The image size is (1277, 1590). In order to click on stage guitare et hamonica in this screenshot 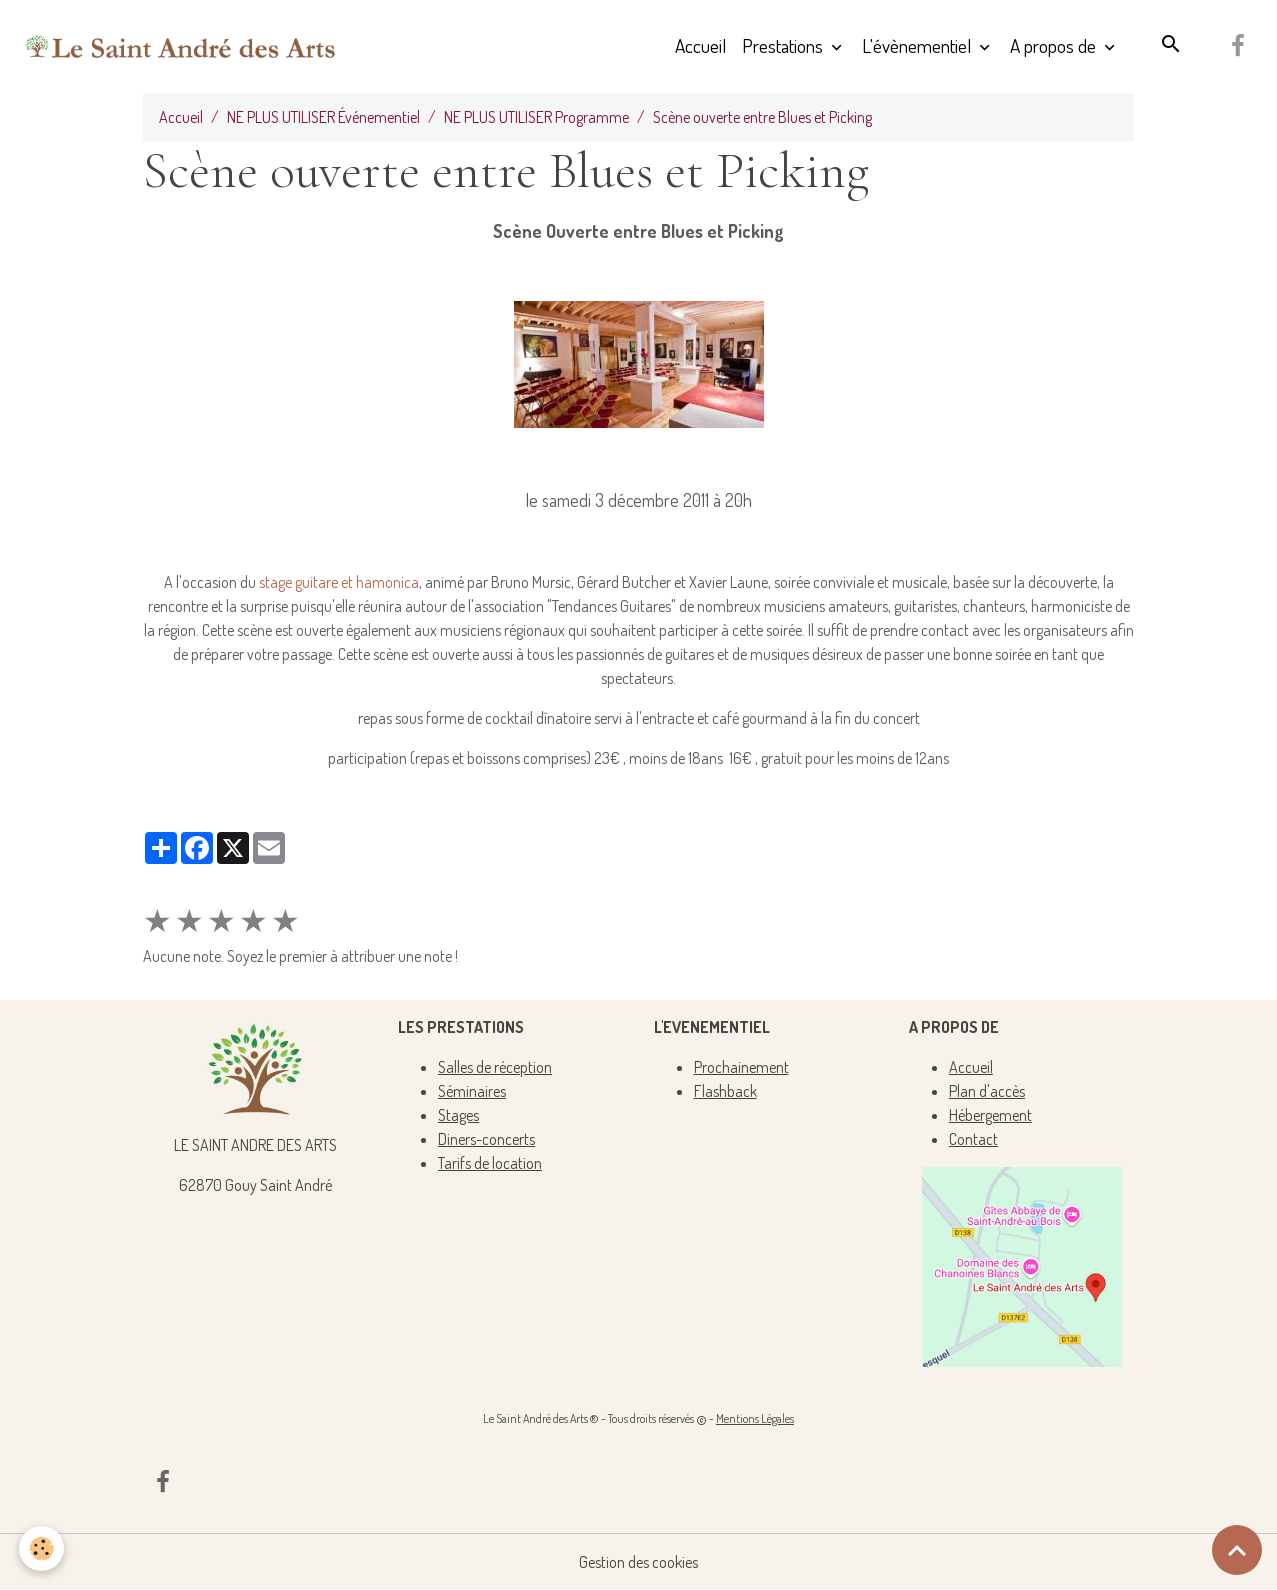, I will do `click(339, 582)`.